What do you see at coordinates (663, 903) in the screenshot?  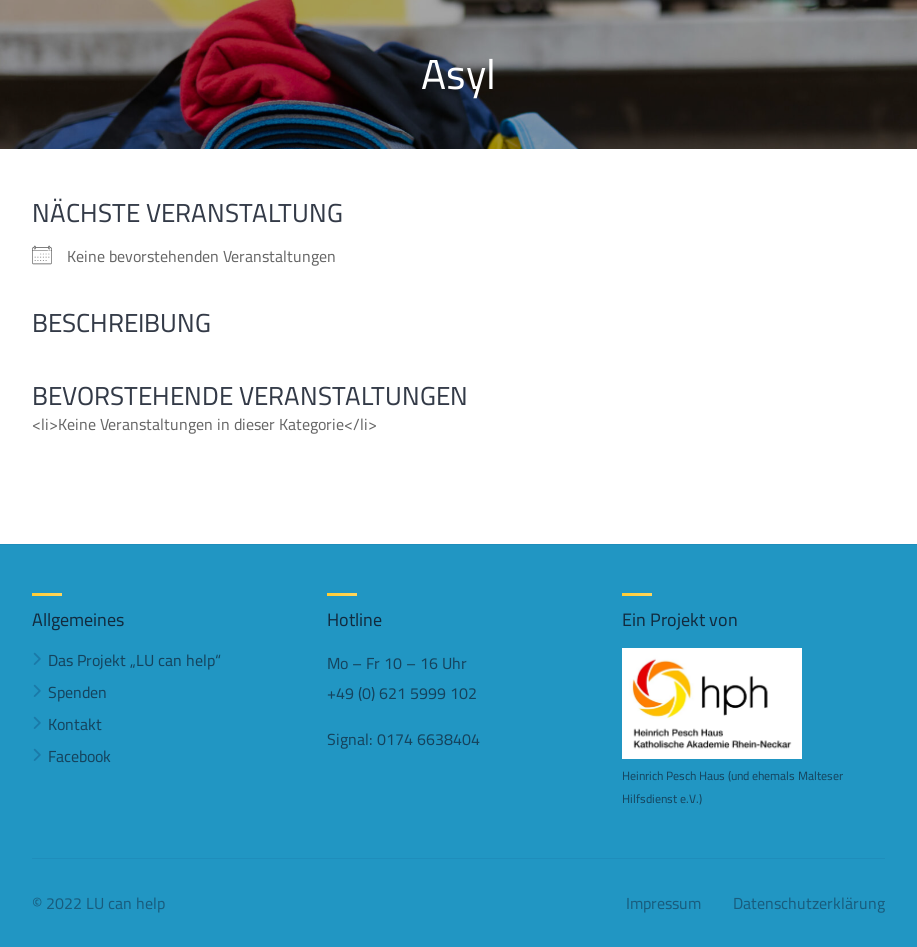 I see `Impressum` at bounding box center [663, 903].